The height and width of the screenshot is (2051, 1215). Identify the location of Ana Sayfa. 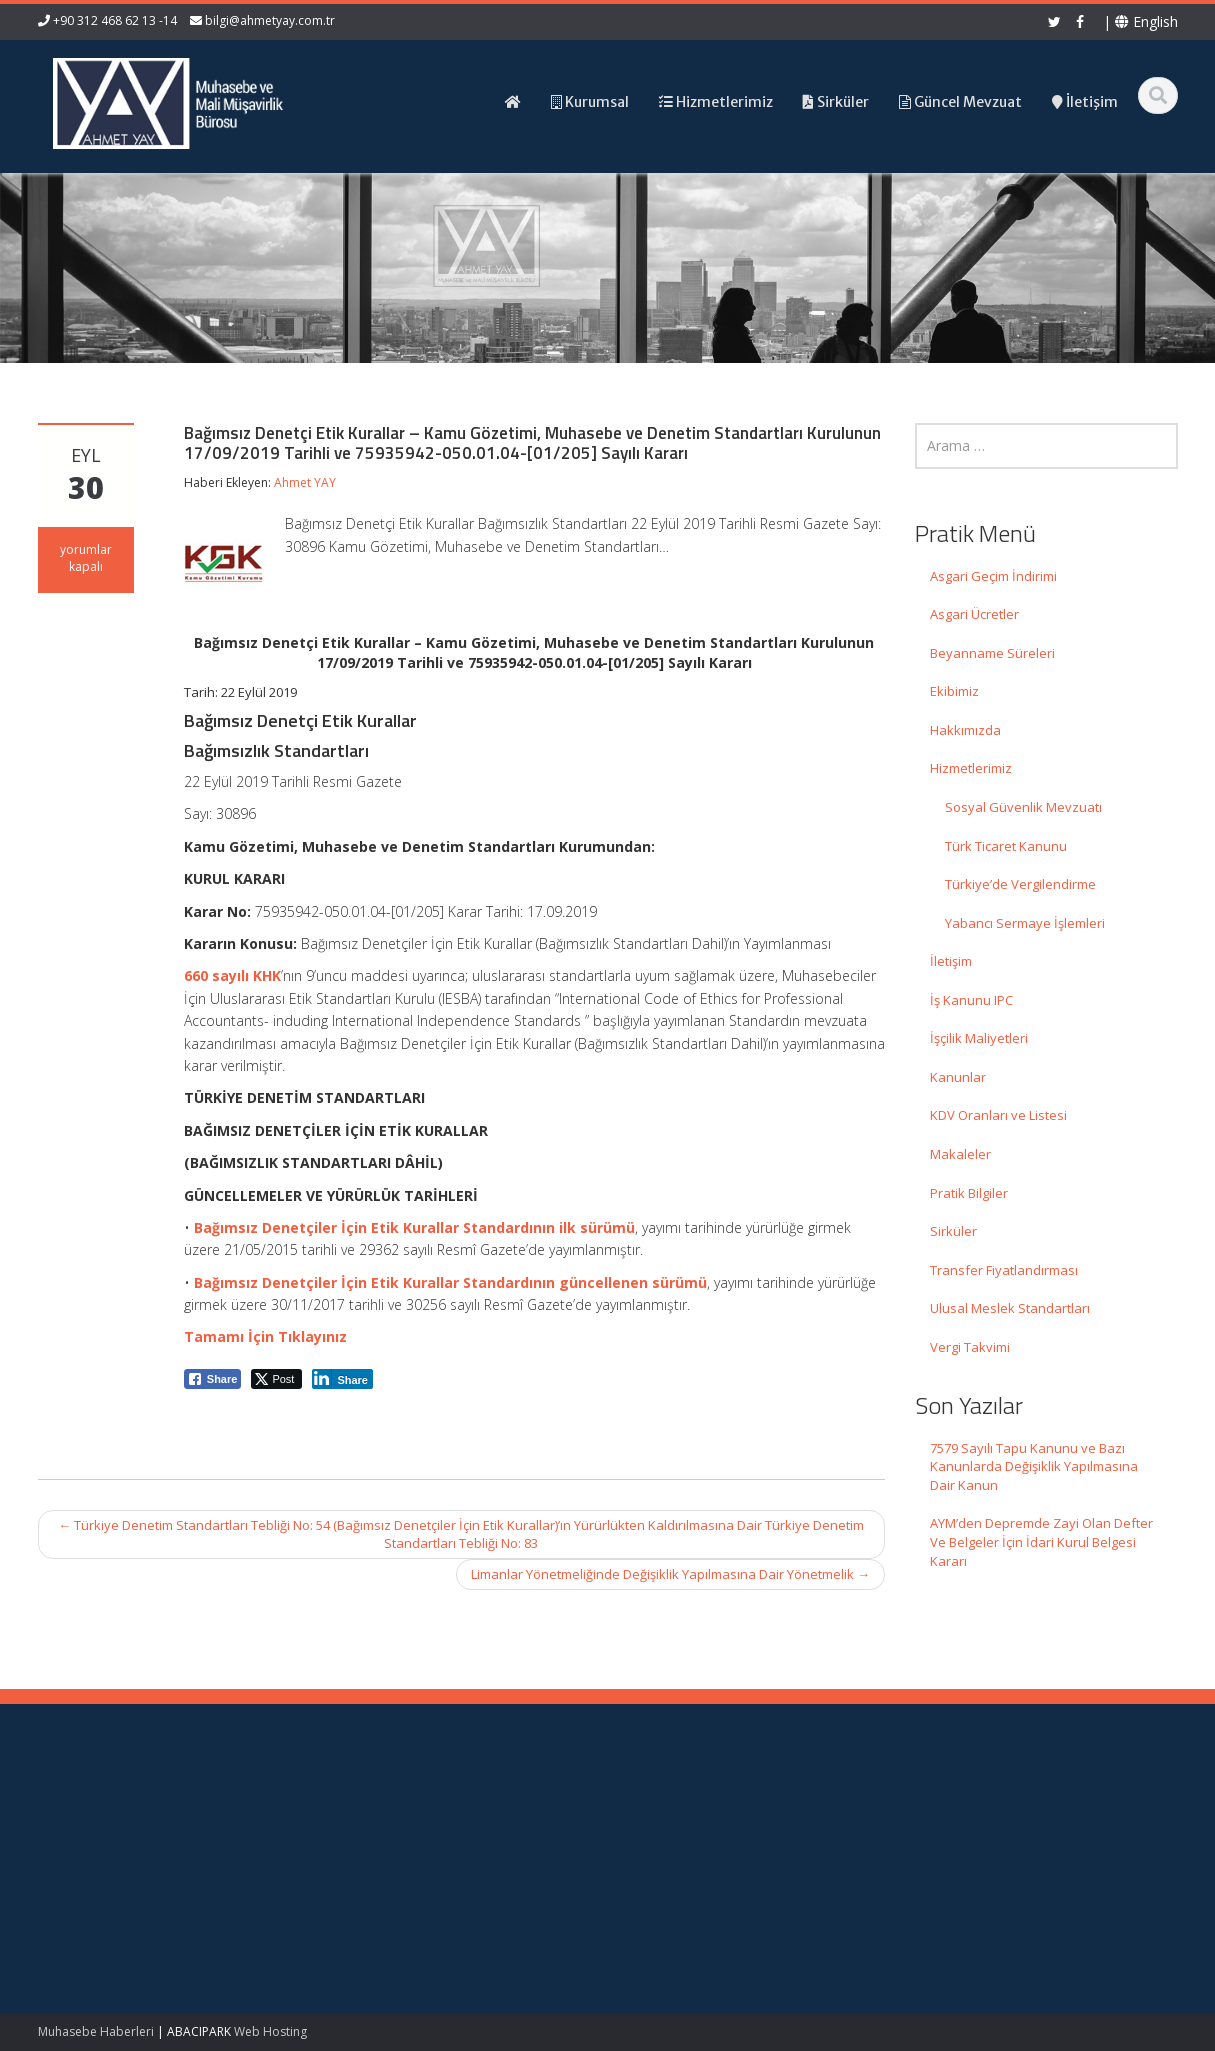
(679, 1815).